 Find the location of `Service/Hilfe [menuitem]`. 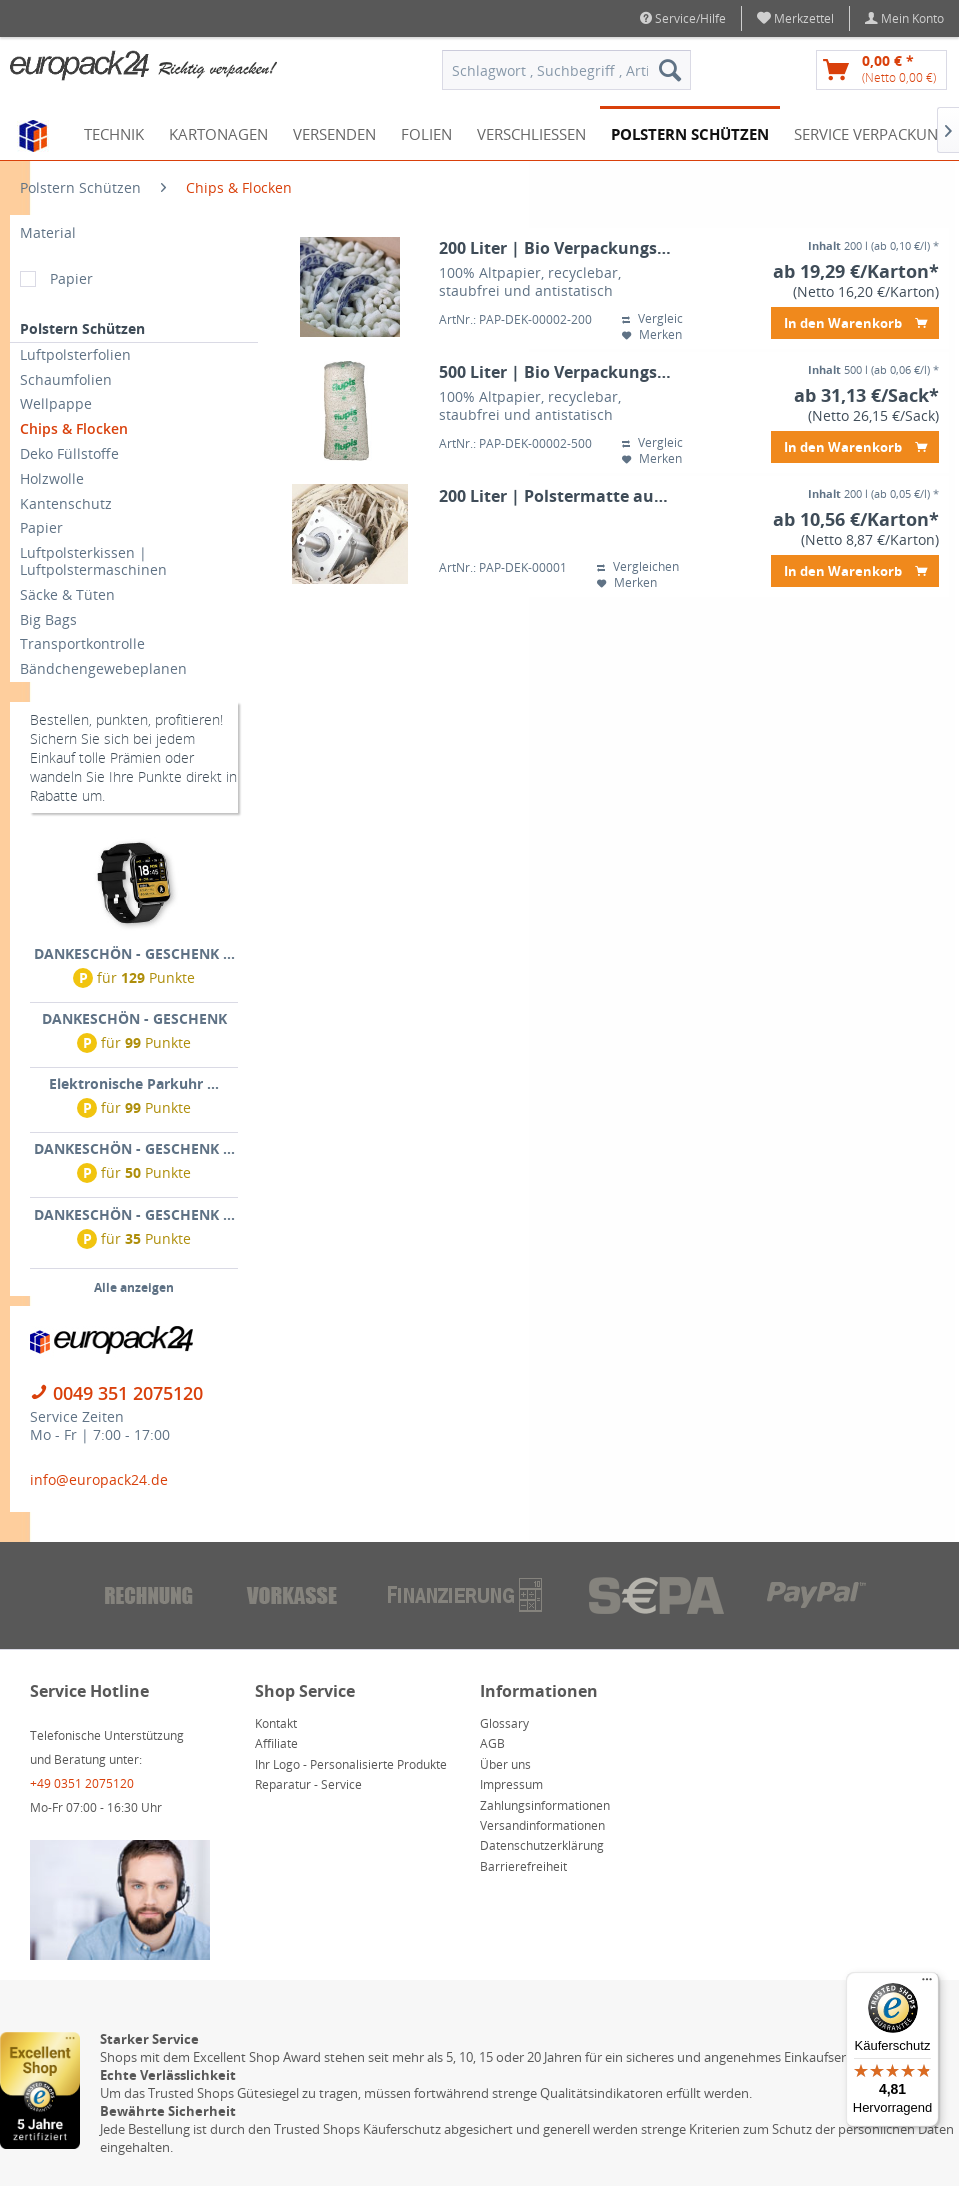

Service/Hilfe [menuitem] is located at coordinates (683, 18).